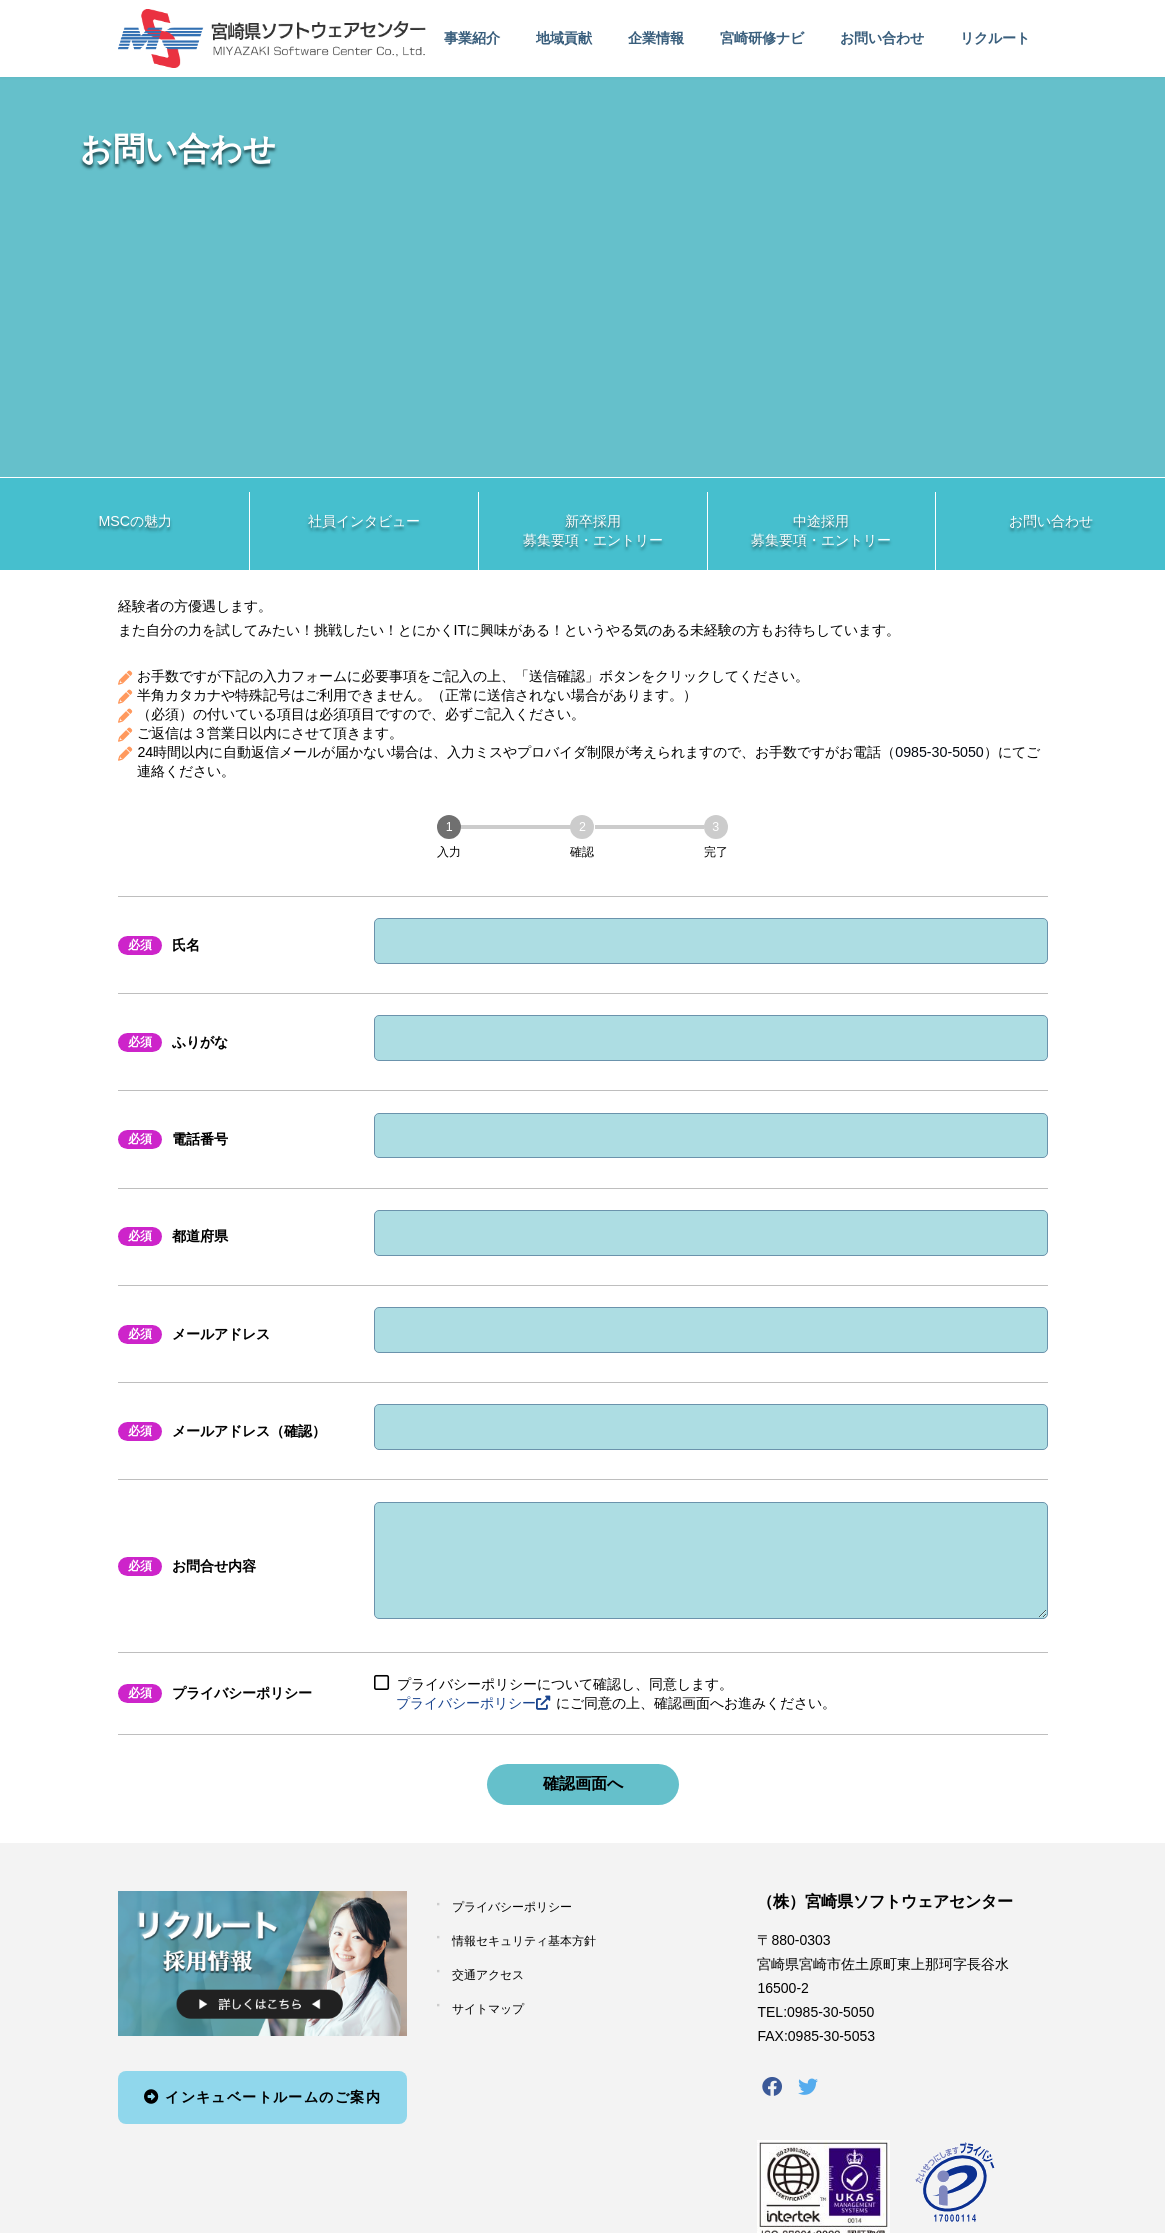 Image resolution: width=1165 pixels, height=2233 pixels. What do you see at coordinates (524, 1961) in the screenshot?
I see `情報セキュリティ基本方針` at bounding box center [524, 1961].